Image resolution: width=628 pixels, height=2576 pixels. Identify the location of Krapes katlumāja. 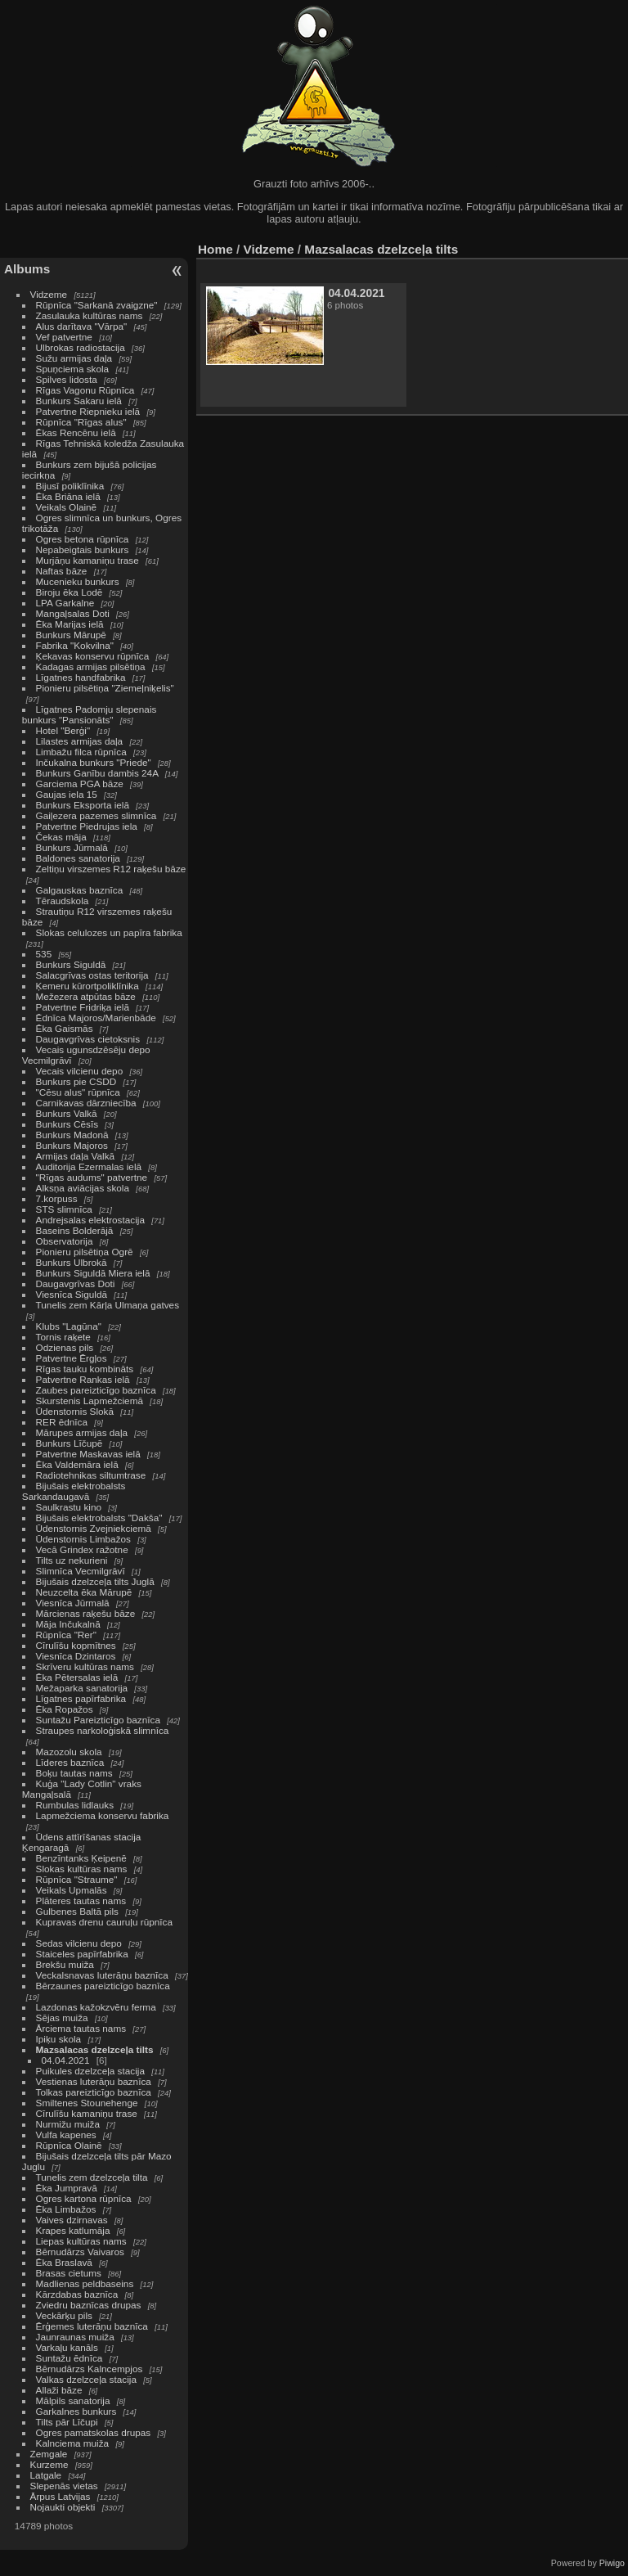
(73, 2230).